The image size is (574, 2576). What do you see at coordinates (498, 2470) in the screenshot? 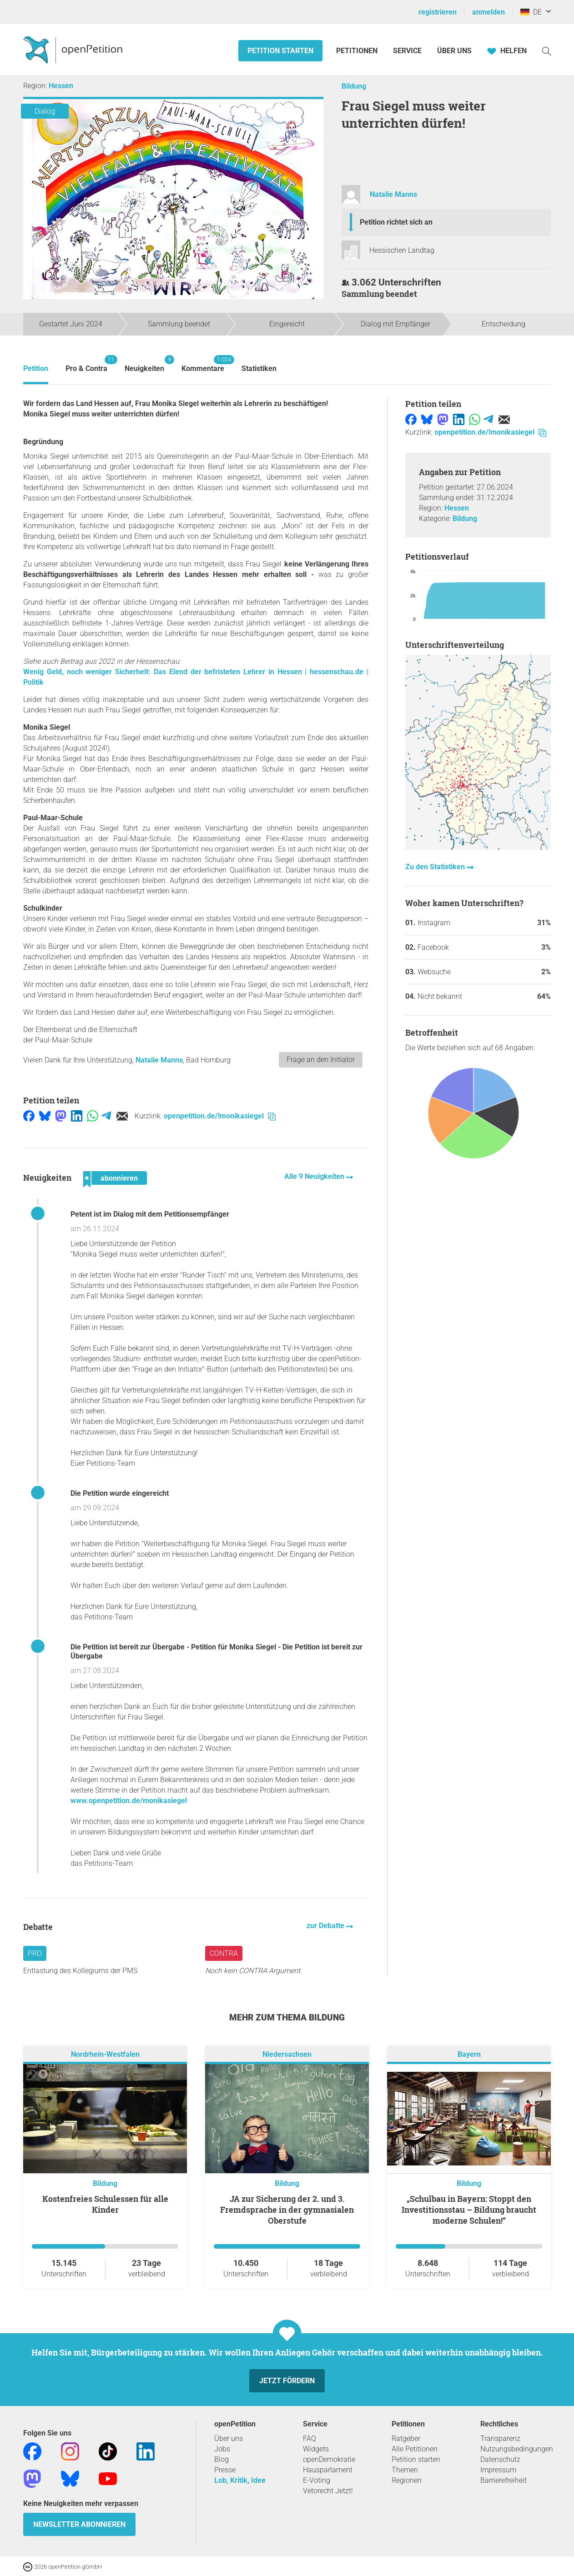
I see `Impressum` at bounding box center [498, 2470].